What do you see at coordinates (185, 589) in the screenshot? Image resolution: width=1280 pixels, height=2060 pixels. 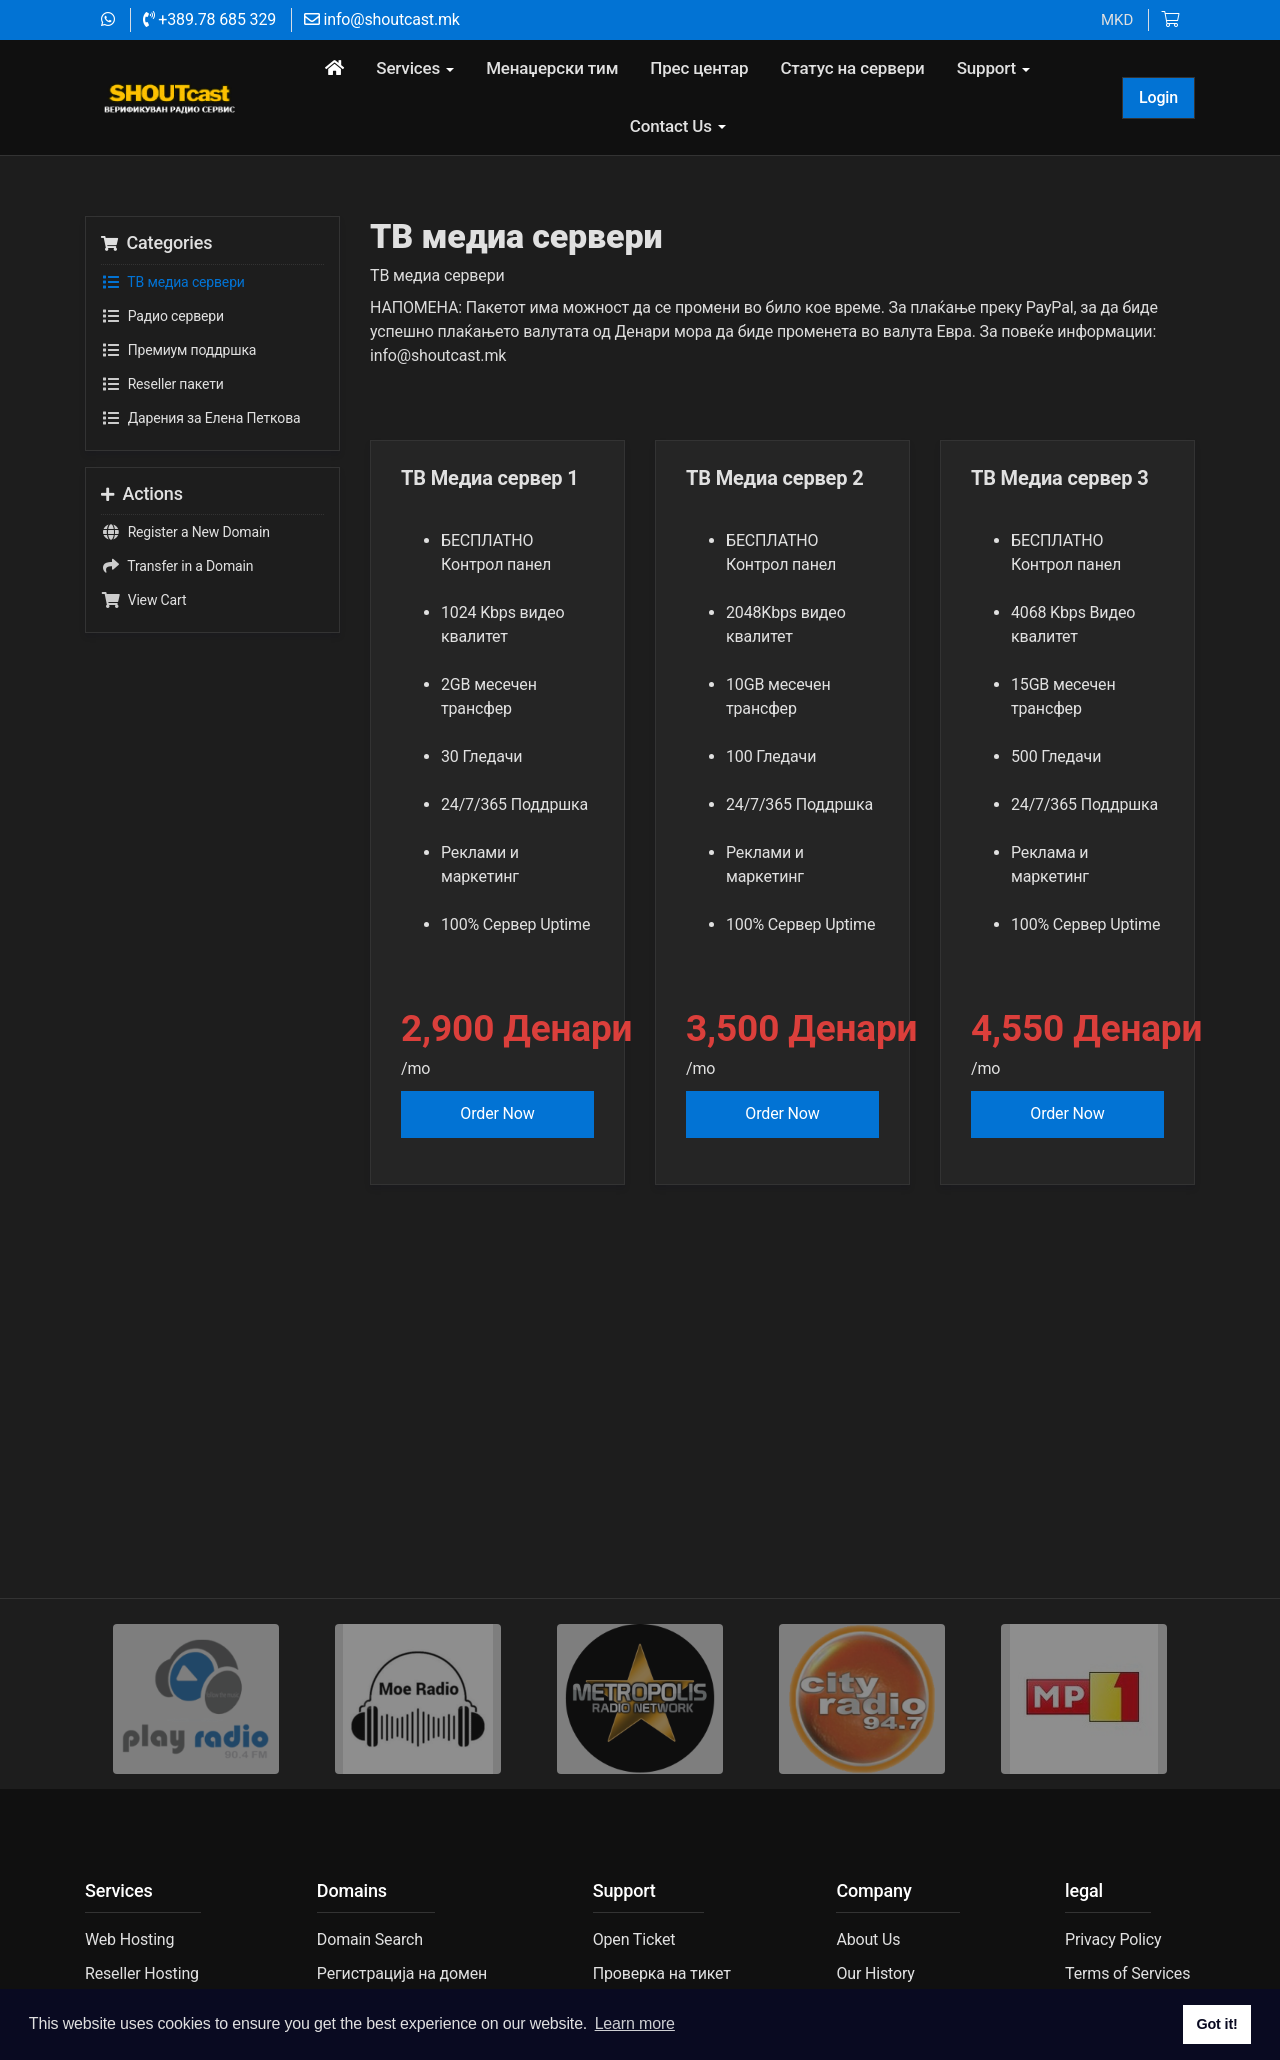 I see `Register a New Domain` at bounding box center [185, 589].